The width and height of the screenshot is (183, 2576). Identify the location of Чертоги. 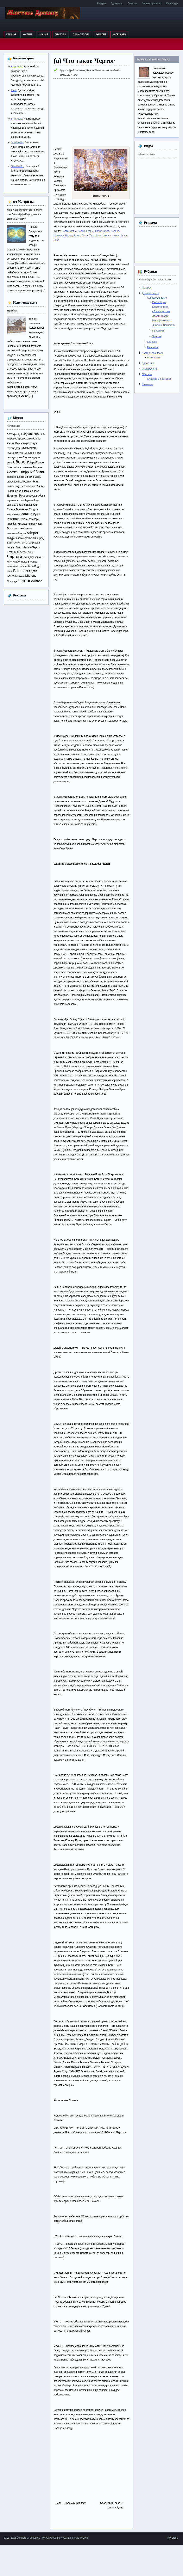
(14, 556).